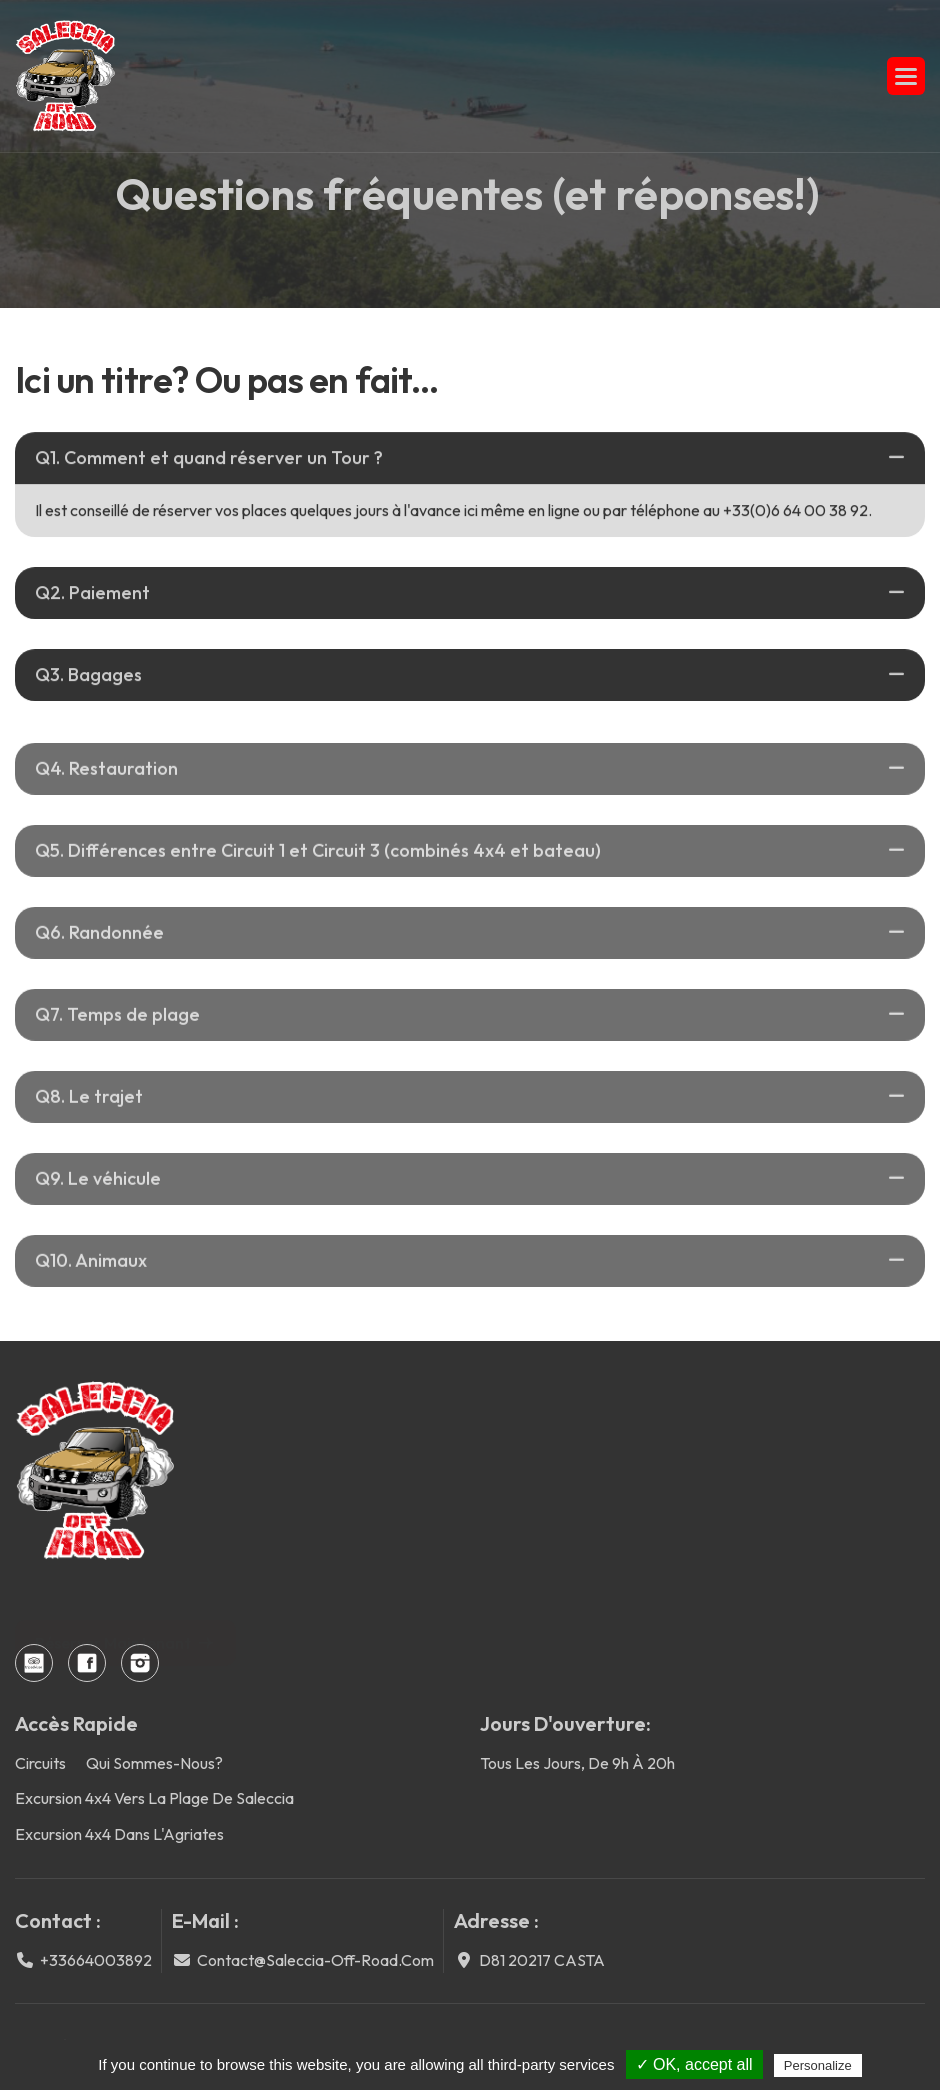 The height and width of the screenshot is (2090, 940). Describe the element at coordinates (209, 458) in the screenshot. I see `Q1. Comment et quand réserver un Tour ?` at that location.